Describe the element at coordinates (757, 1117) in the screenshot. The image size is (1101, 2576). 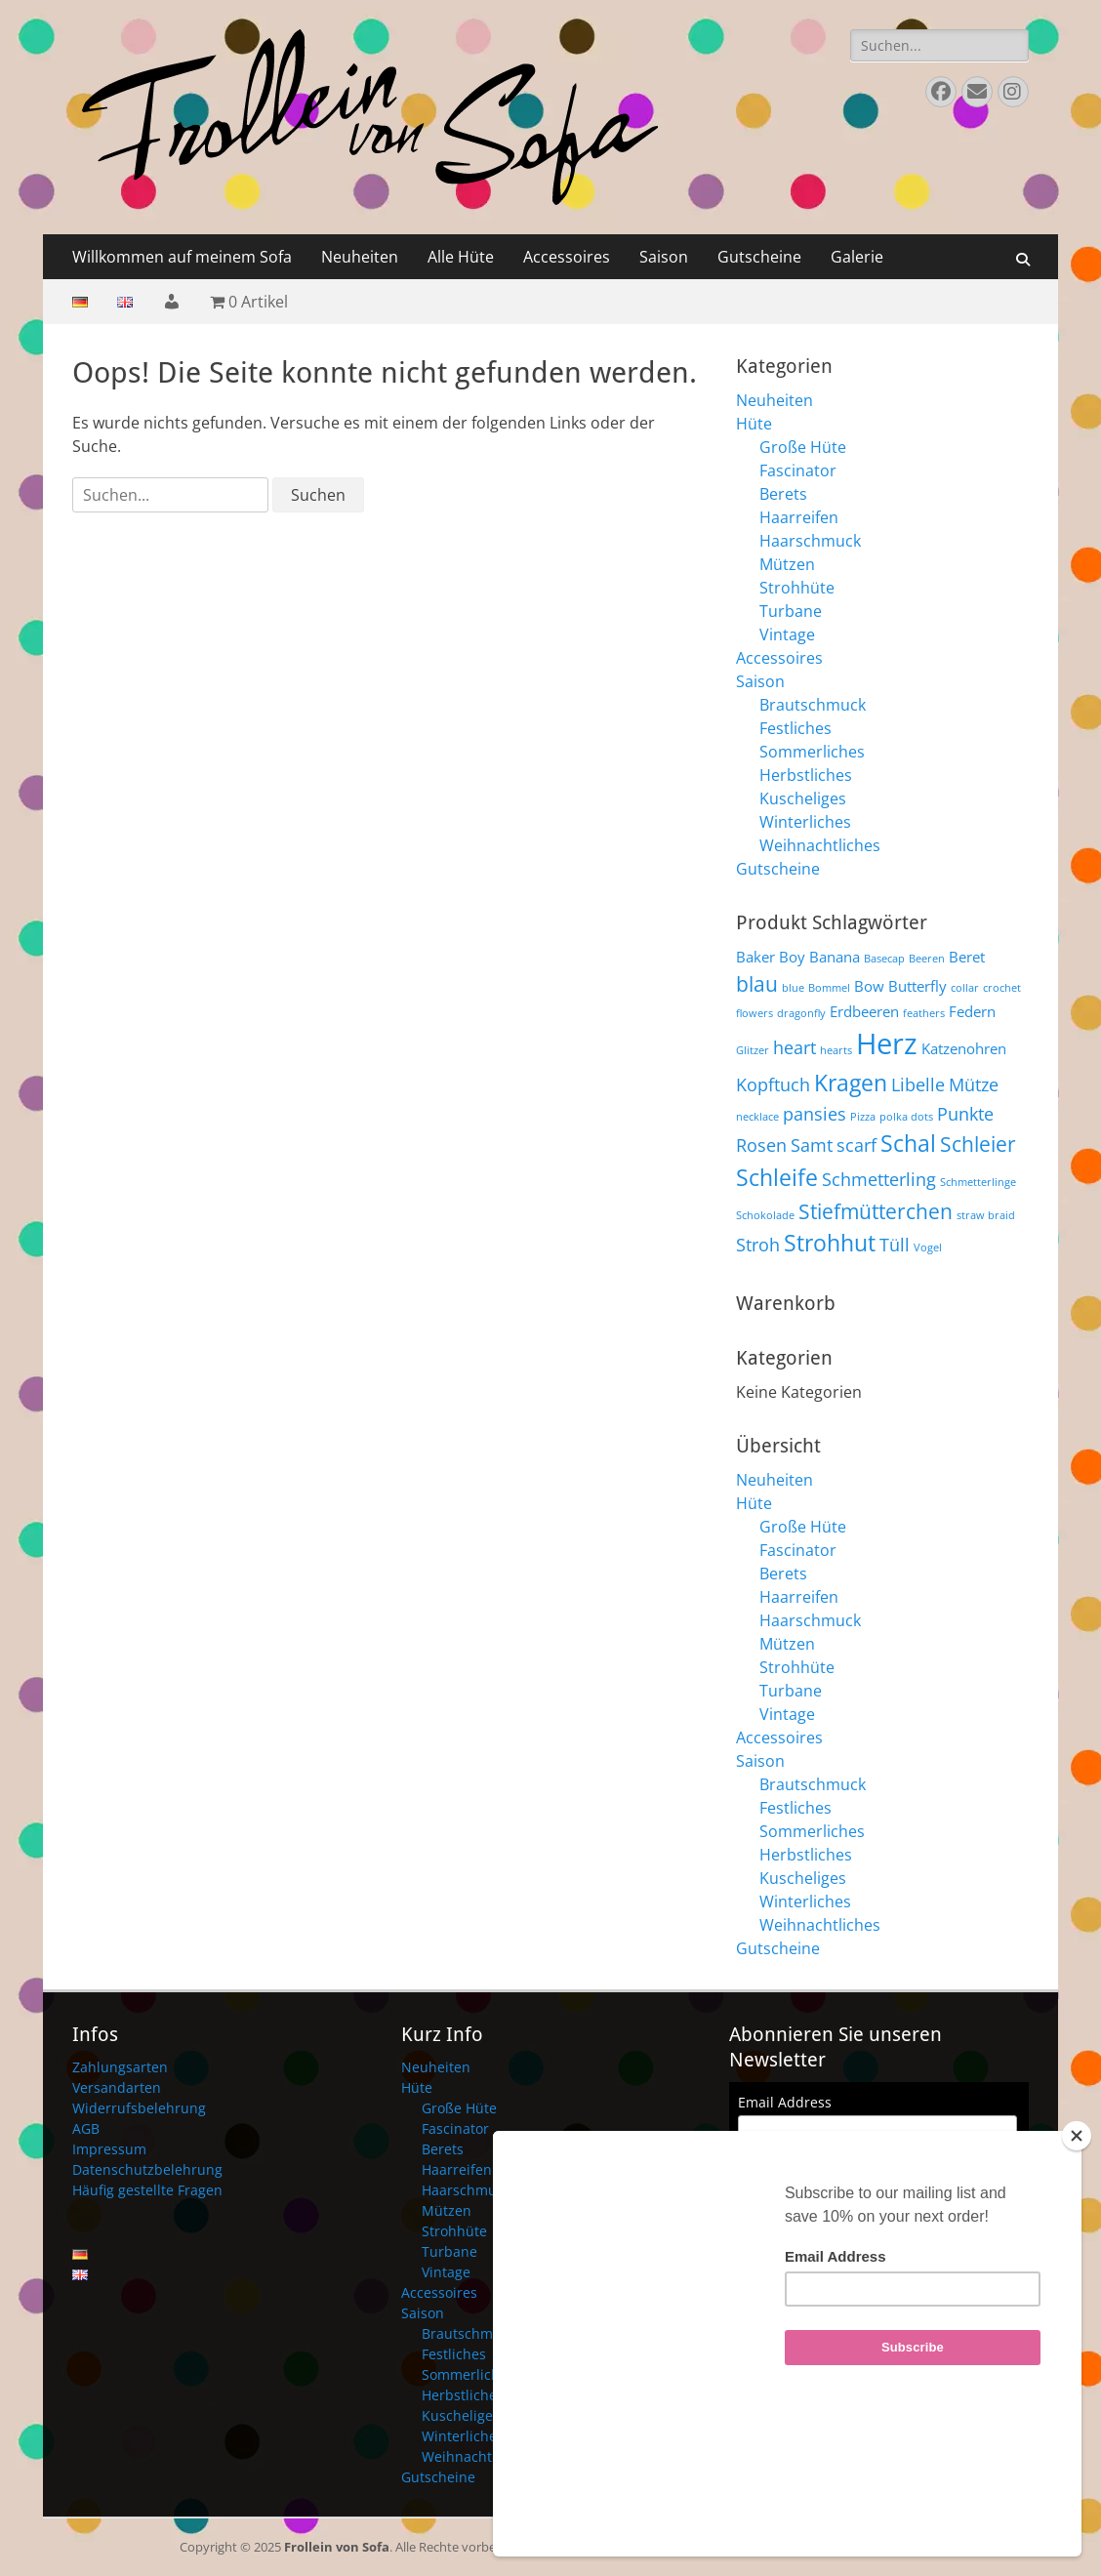
I see `necklace [necklace (3 Produkte)]` at that location.